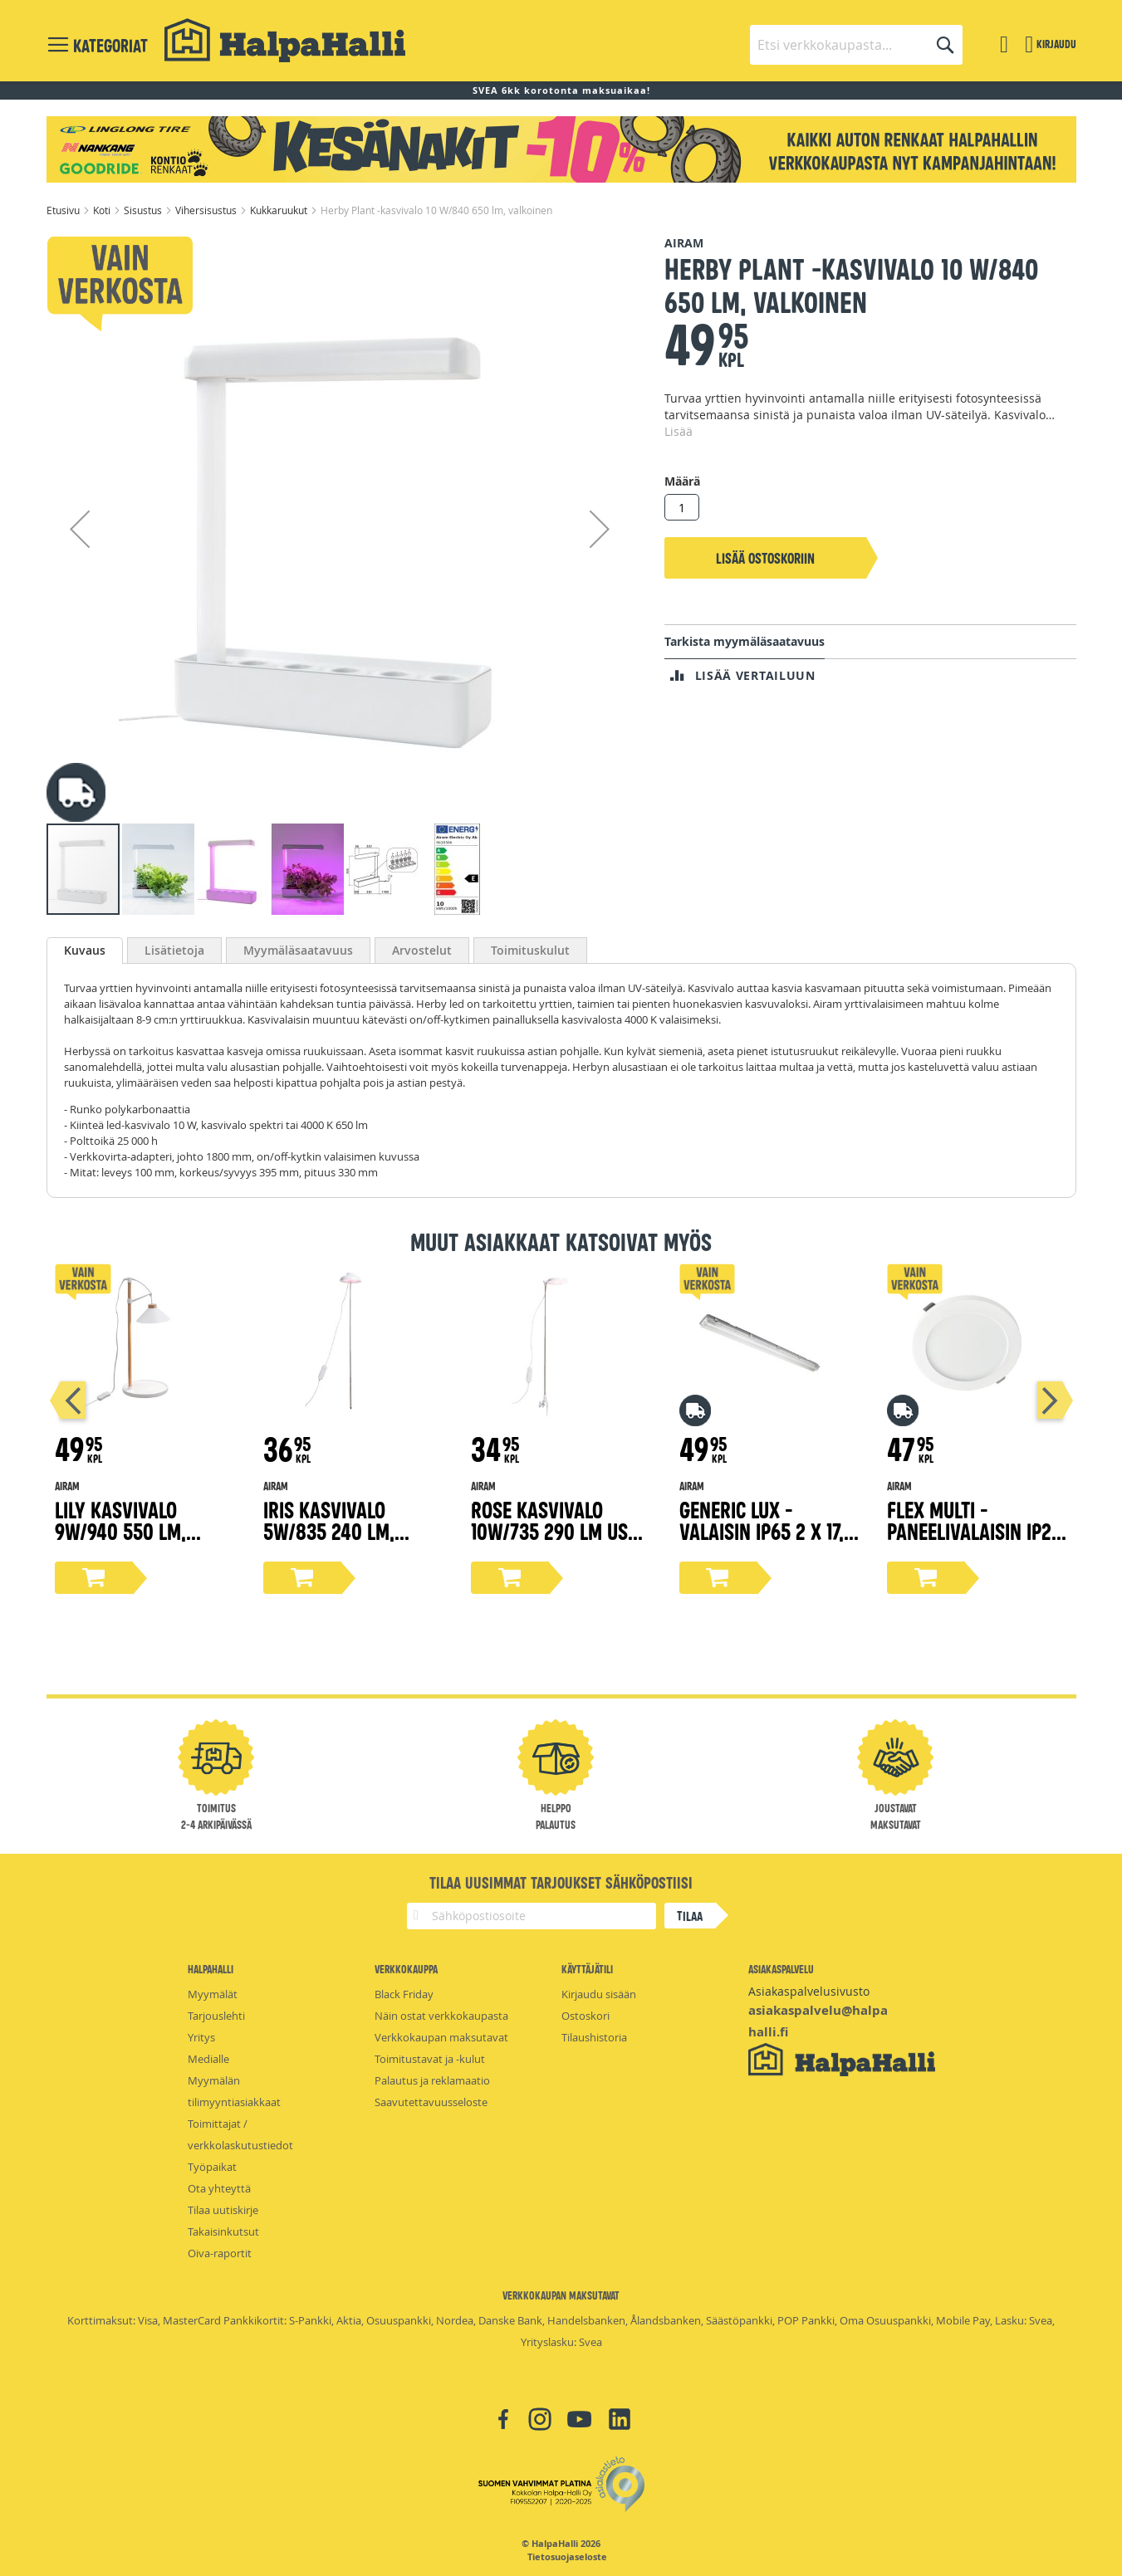 This screenshot has height=2576, width=1122. What do you see at coordinates (441, 2037) in the screenshot?
I see `Verkkokaupan maksutavat` at bounding box center [441, 2037].